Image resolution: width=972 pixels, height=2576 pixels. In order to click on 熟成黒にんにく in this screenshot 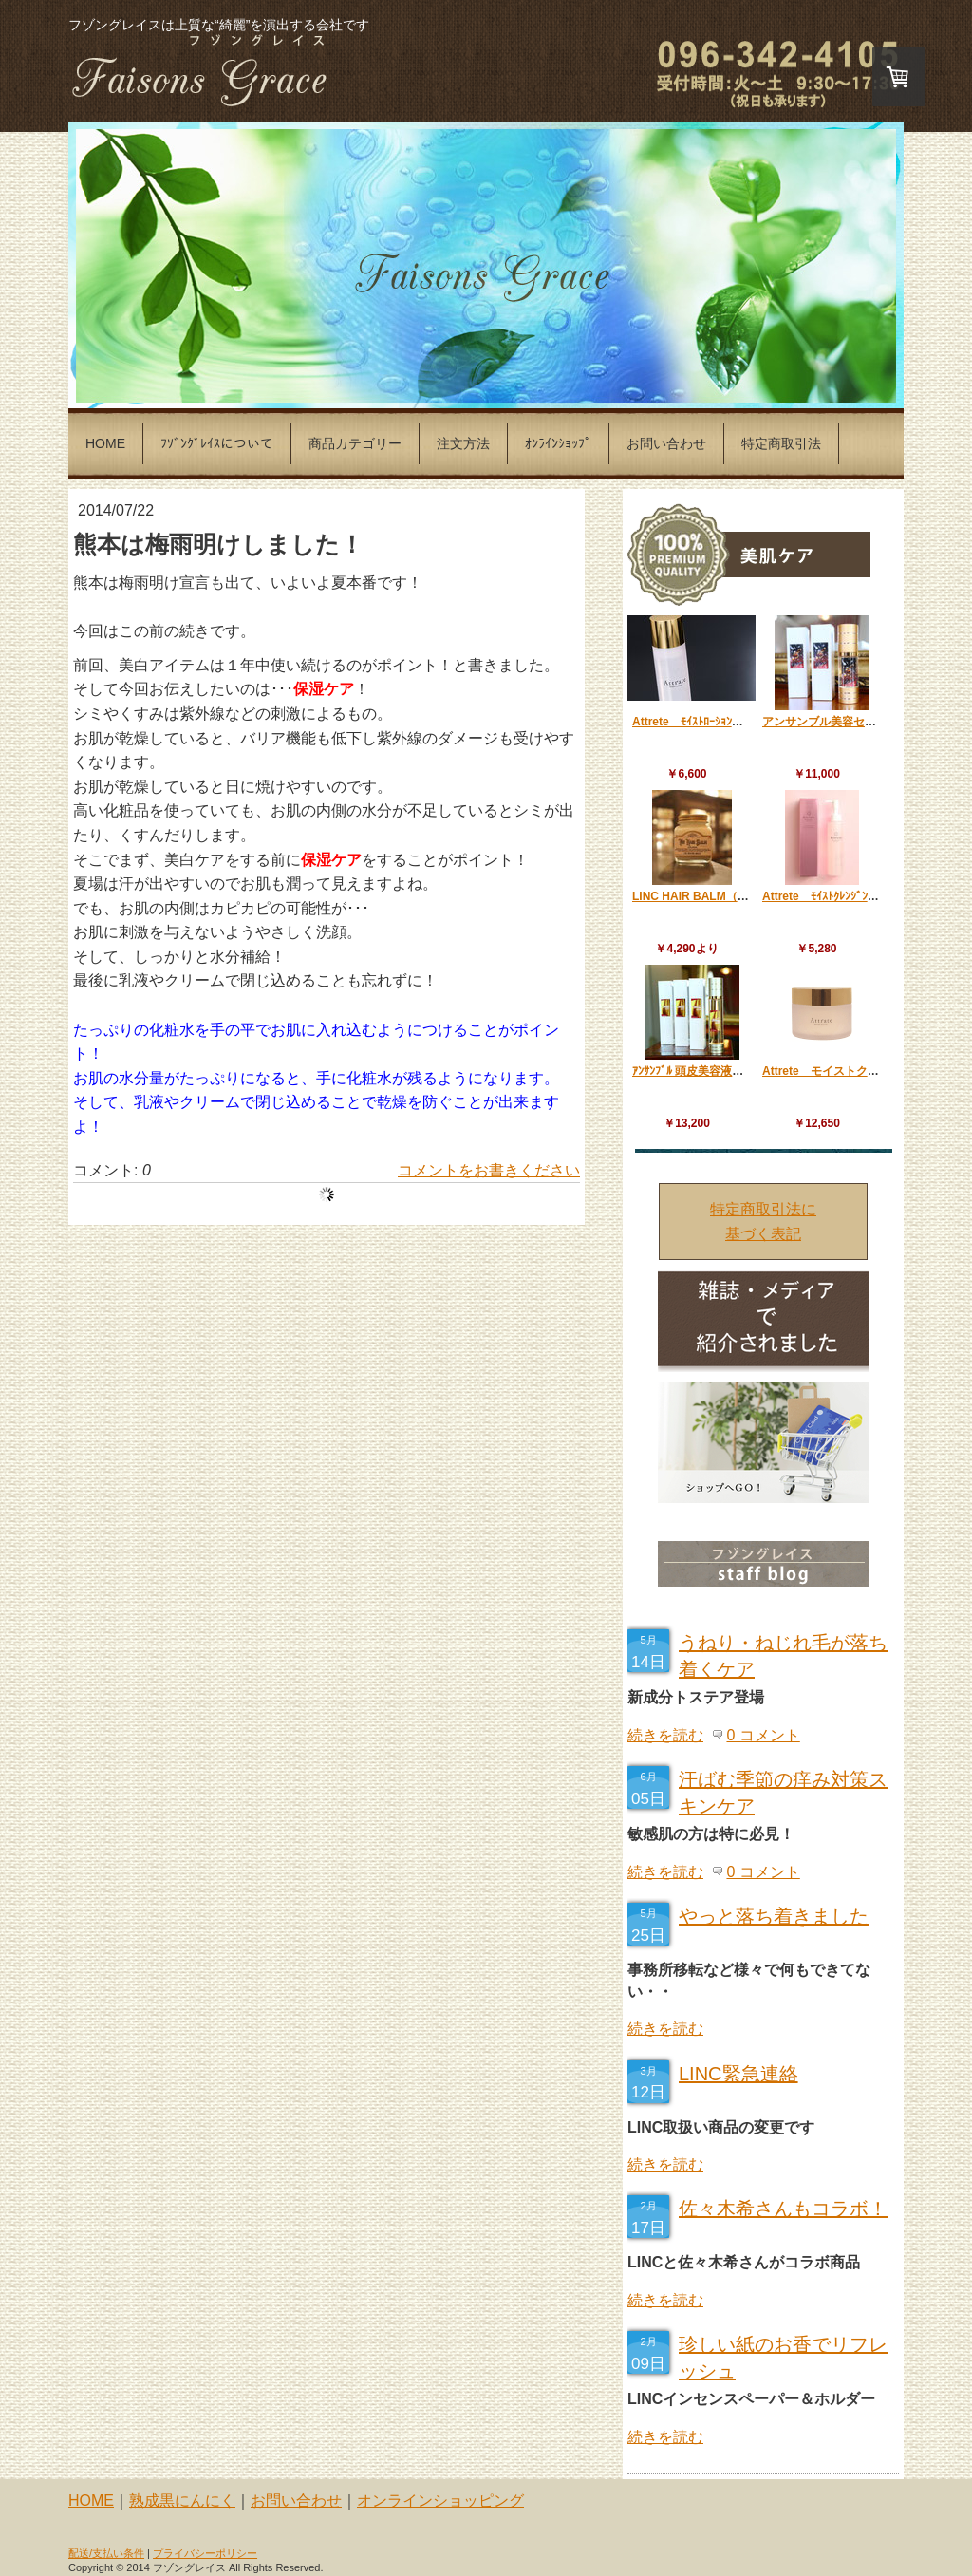, I will do `click(182, 2500)`.